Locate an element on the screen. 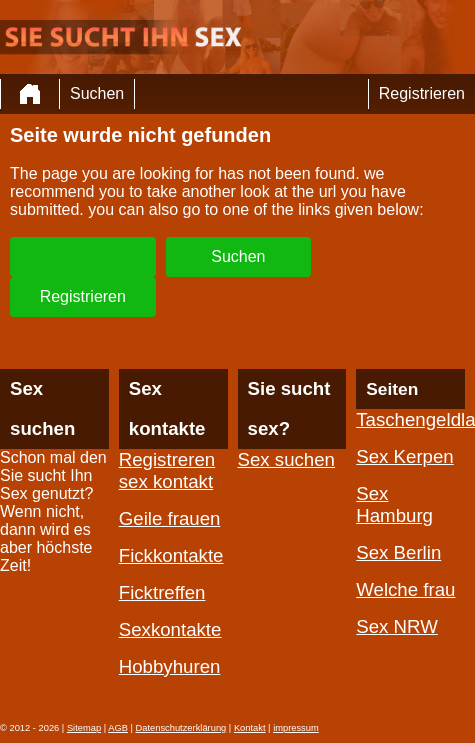  Suchen is located at coordinates (97, 93).